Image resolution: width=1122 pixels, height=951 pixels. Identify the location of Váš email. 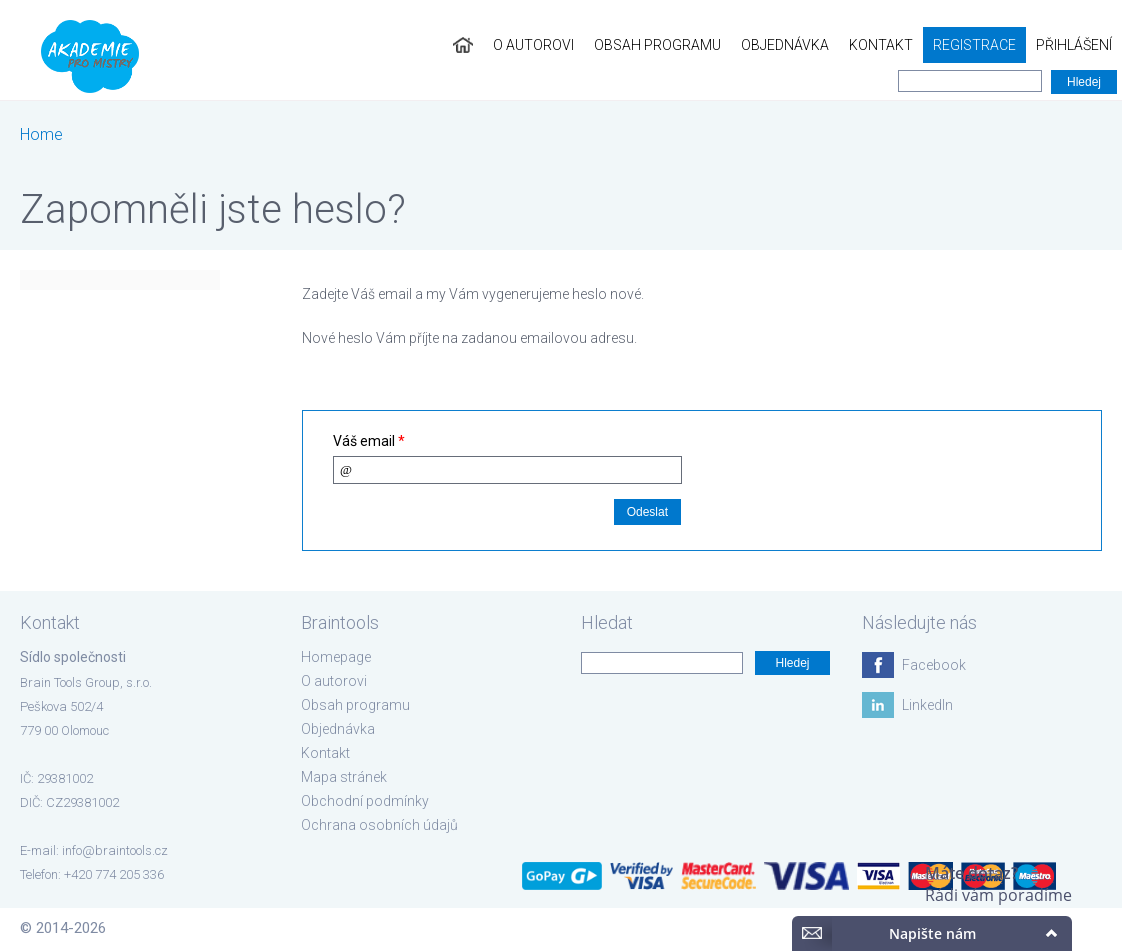
(369, 441).